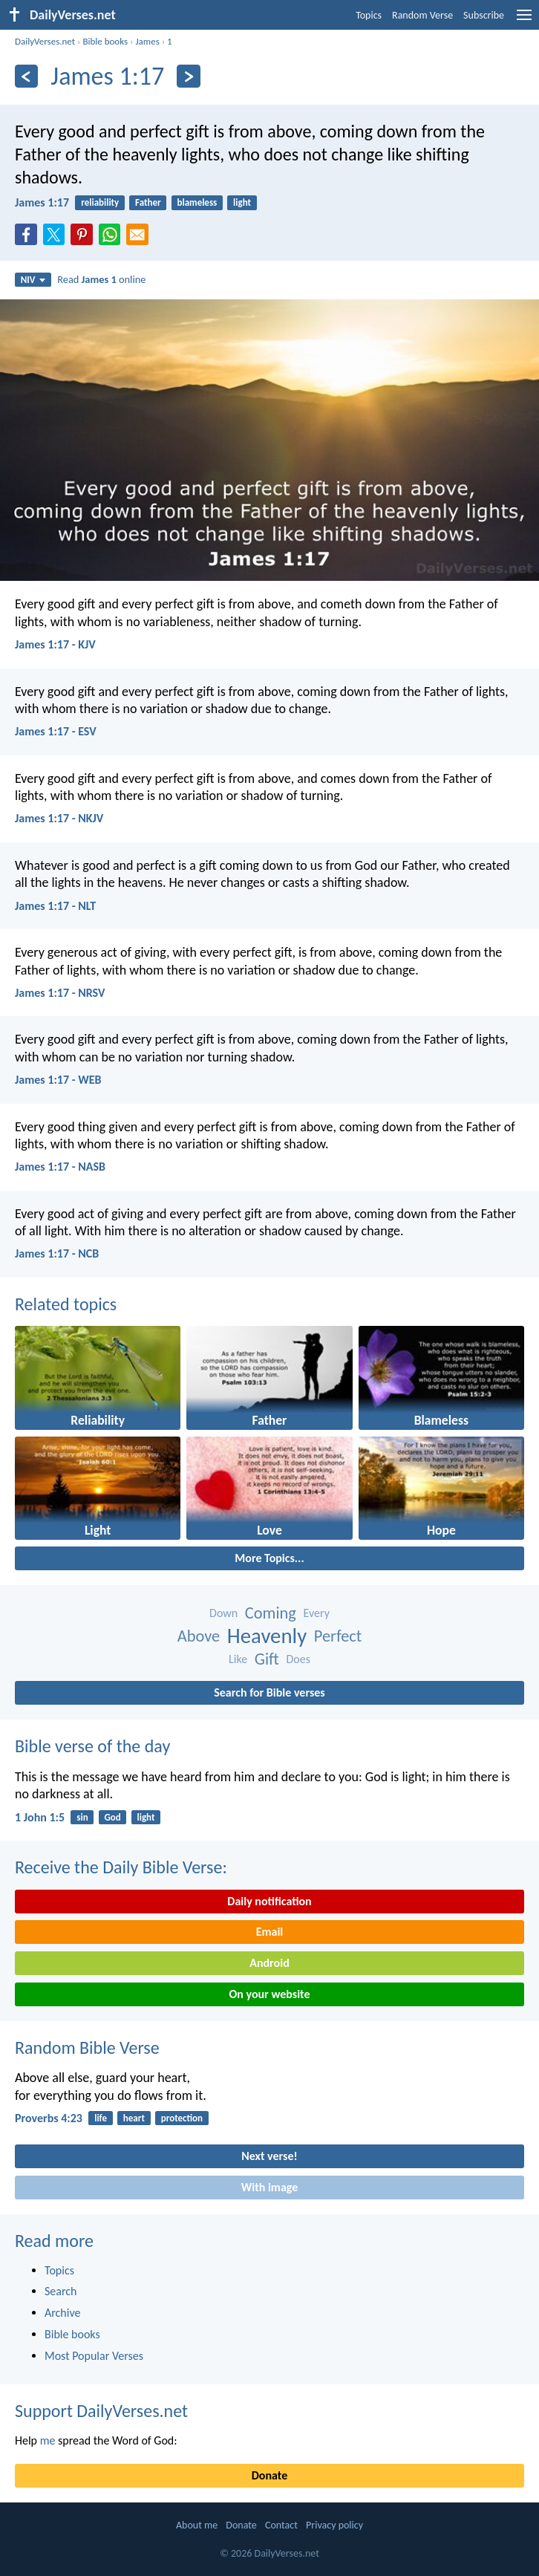 The image size is (539, 2576). Describe the element at coordinates (198, 1636) in the screenshot. I see `Above` at that location.